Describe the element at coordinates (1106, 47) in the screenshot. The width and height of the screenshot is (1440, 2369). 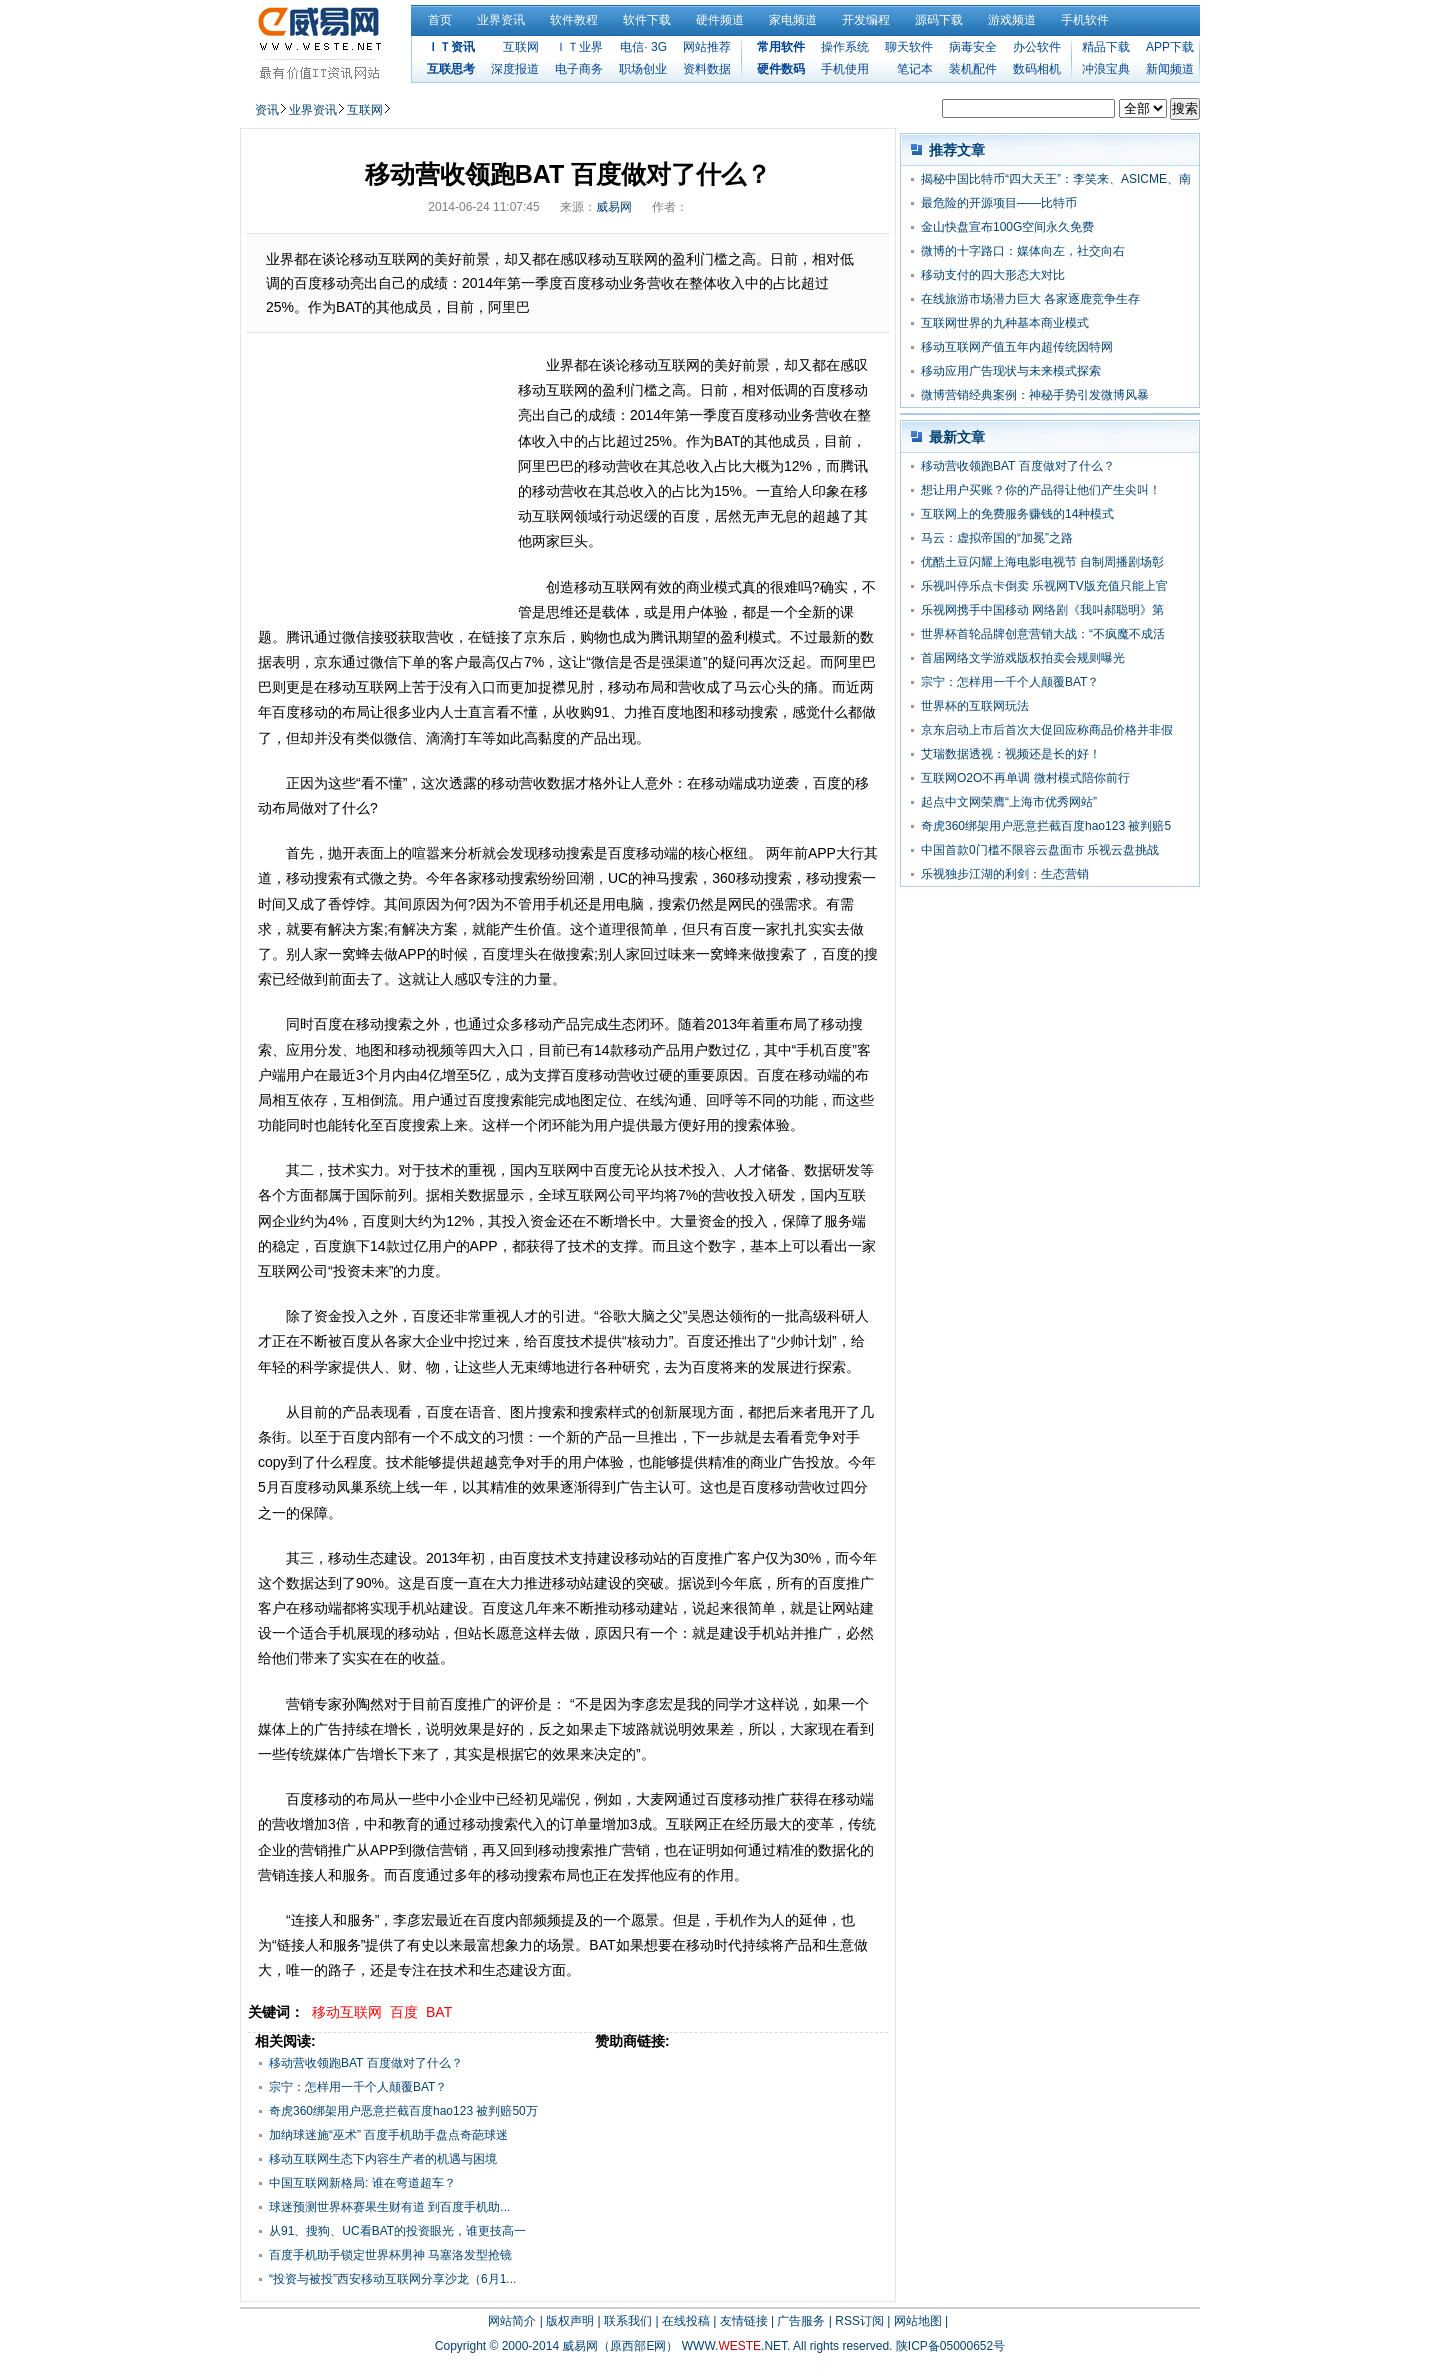
I see `精品下载` at that location.